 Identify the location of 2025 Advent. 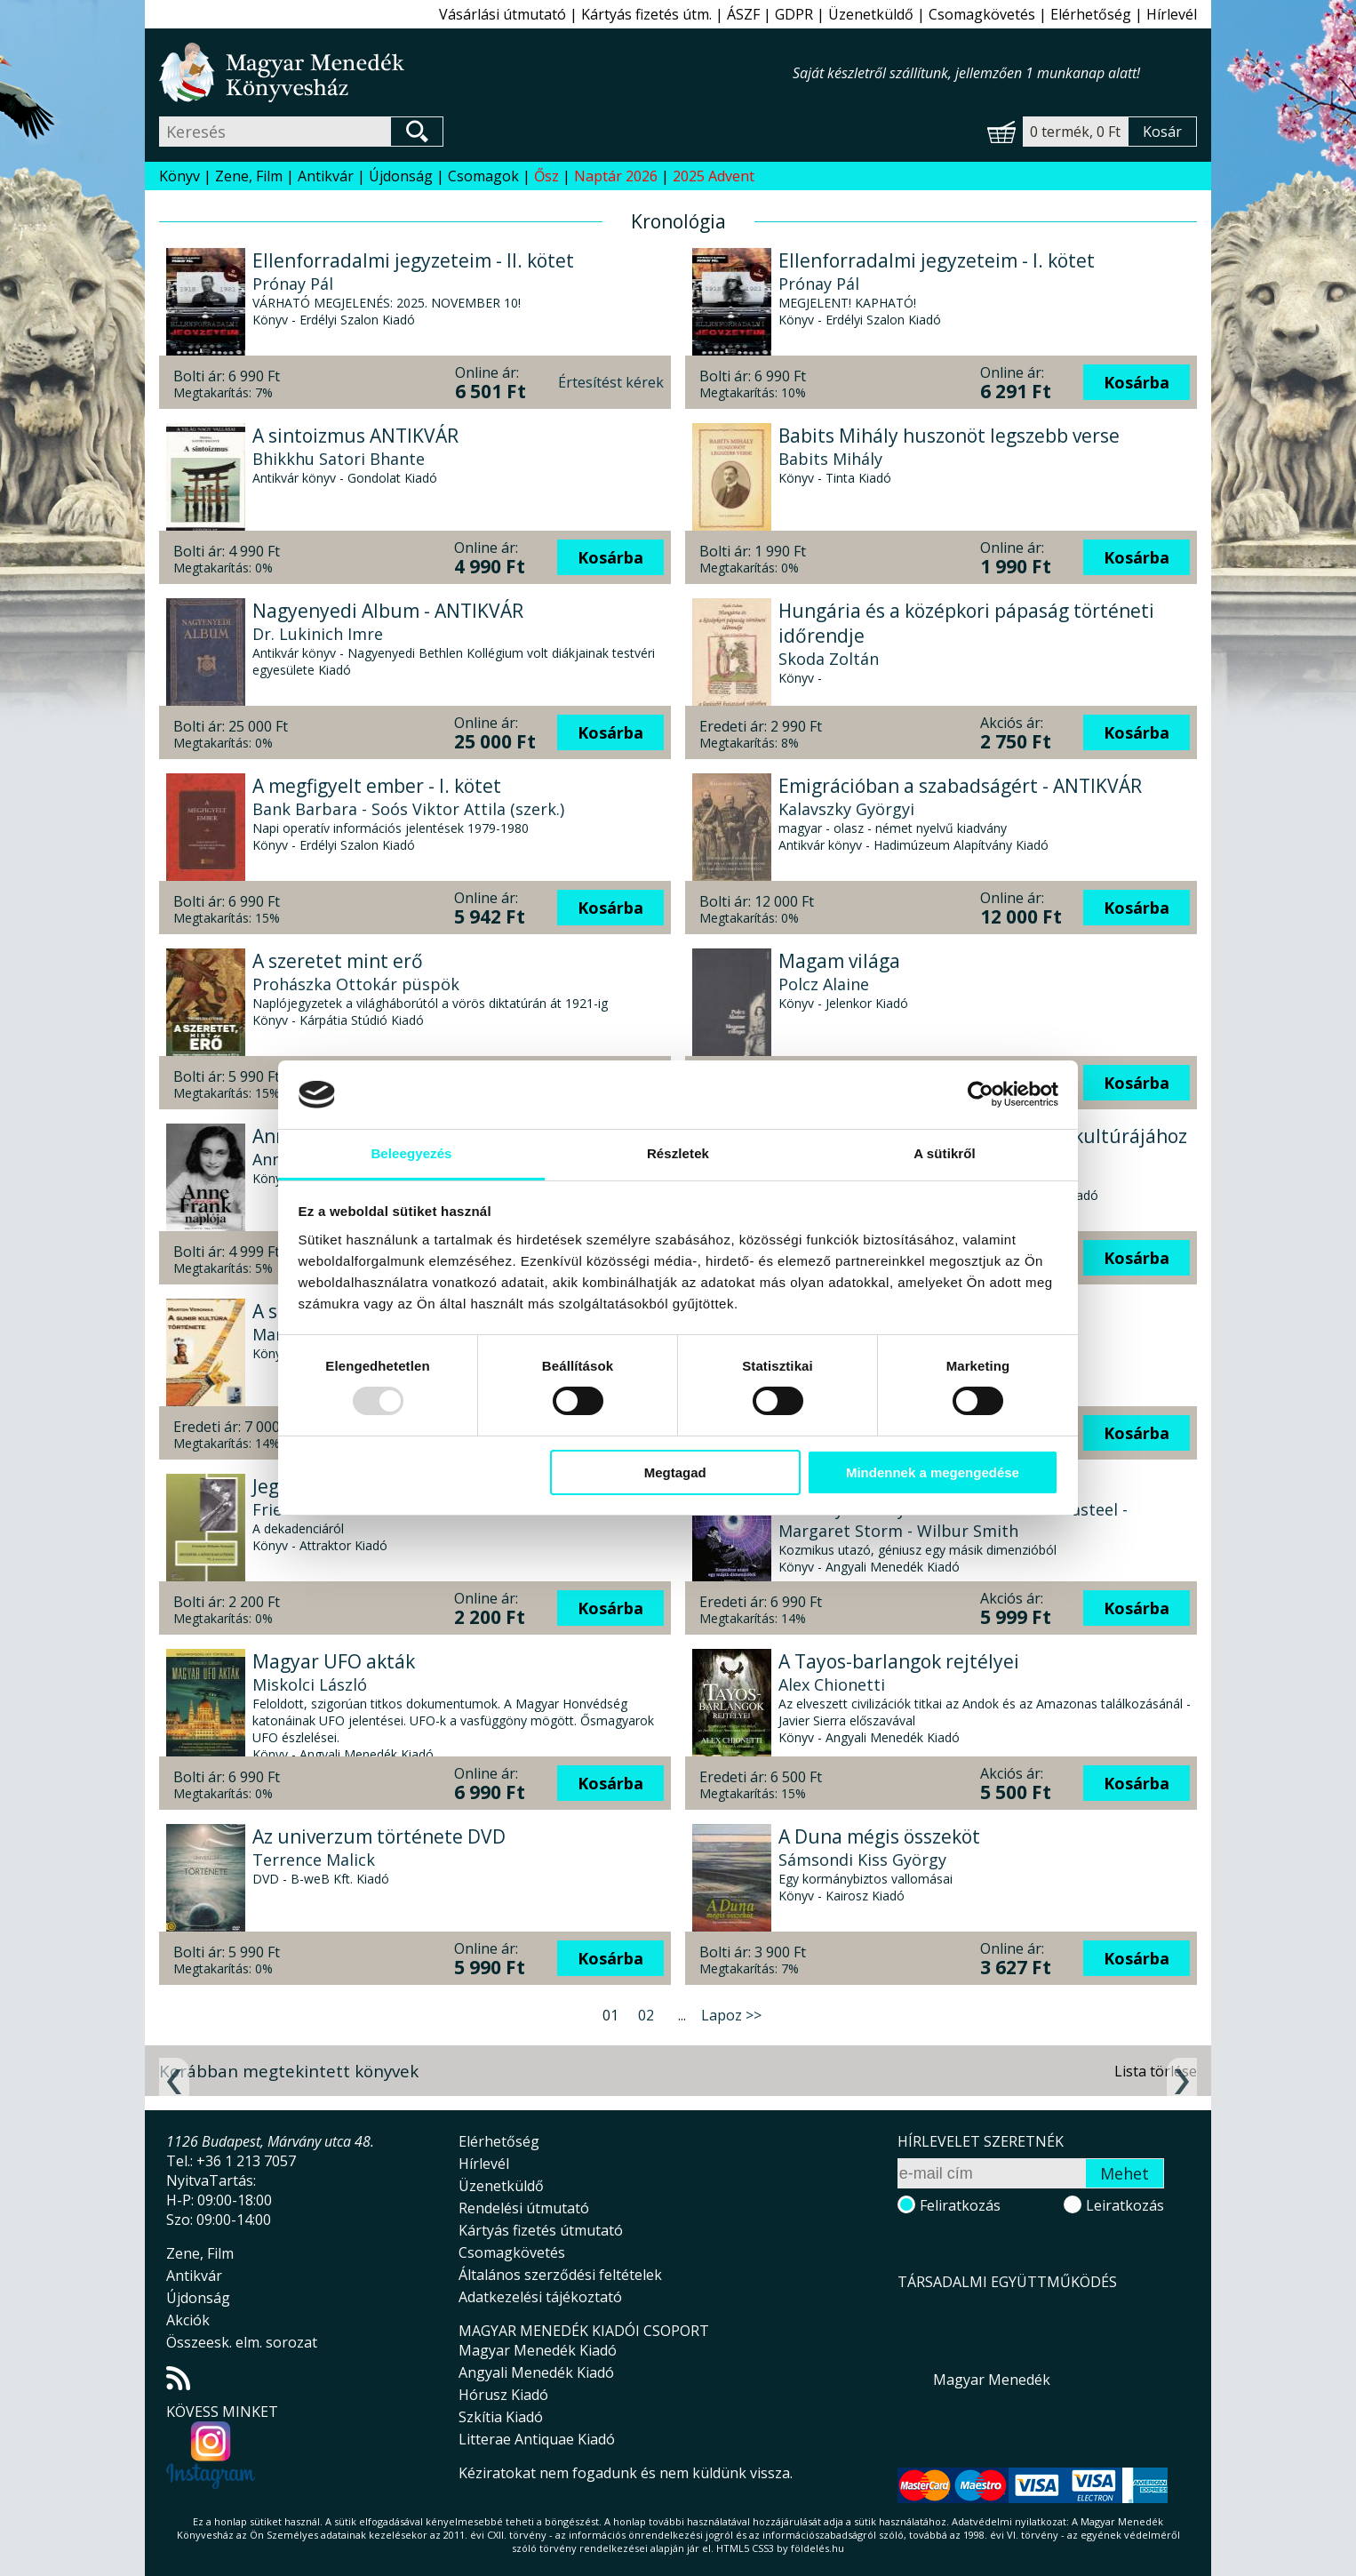
(713, 176).